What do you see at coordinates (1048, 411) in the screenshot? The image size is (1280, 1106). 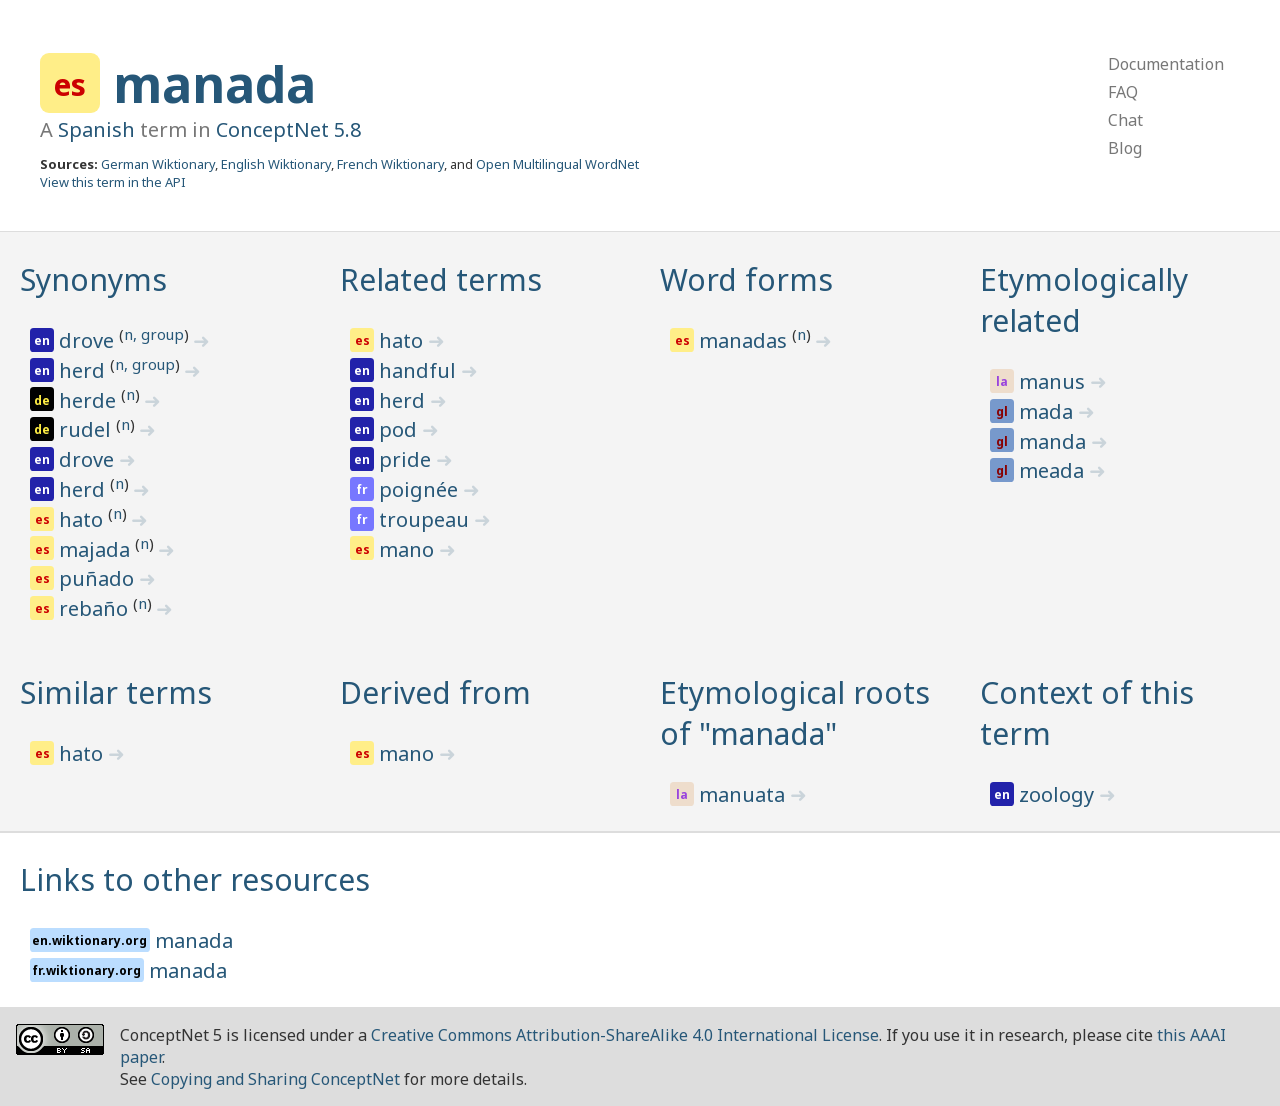 I see `mada` at bounding box center [1048, 411].